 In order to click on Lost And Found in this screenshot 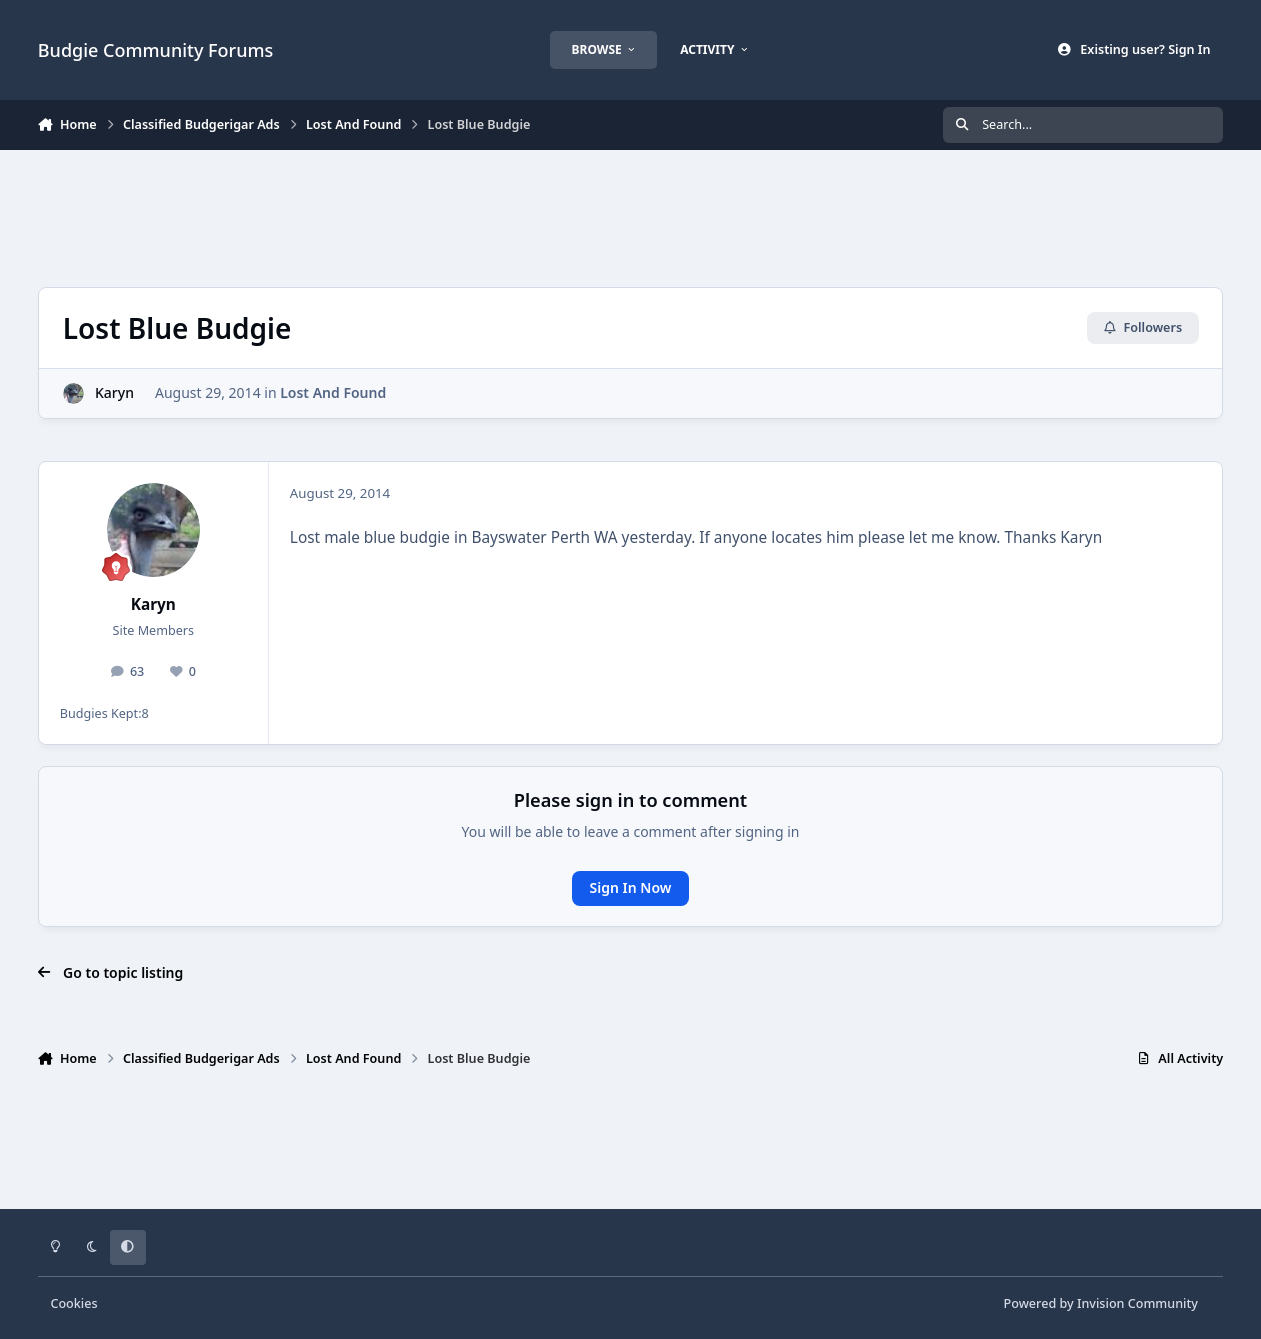, I will do `click(333, 392)`.